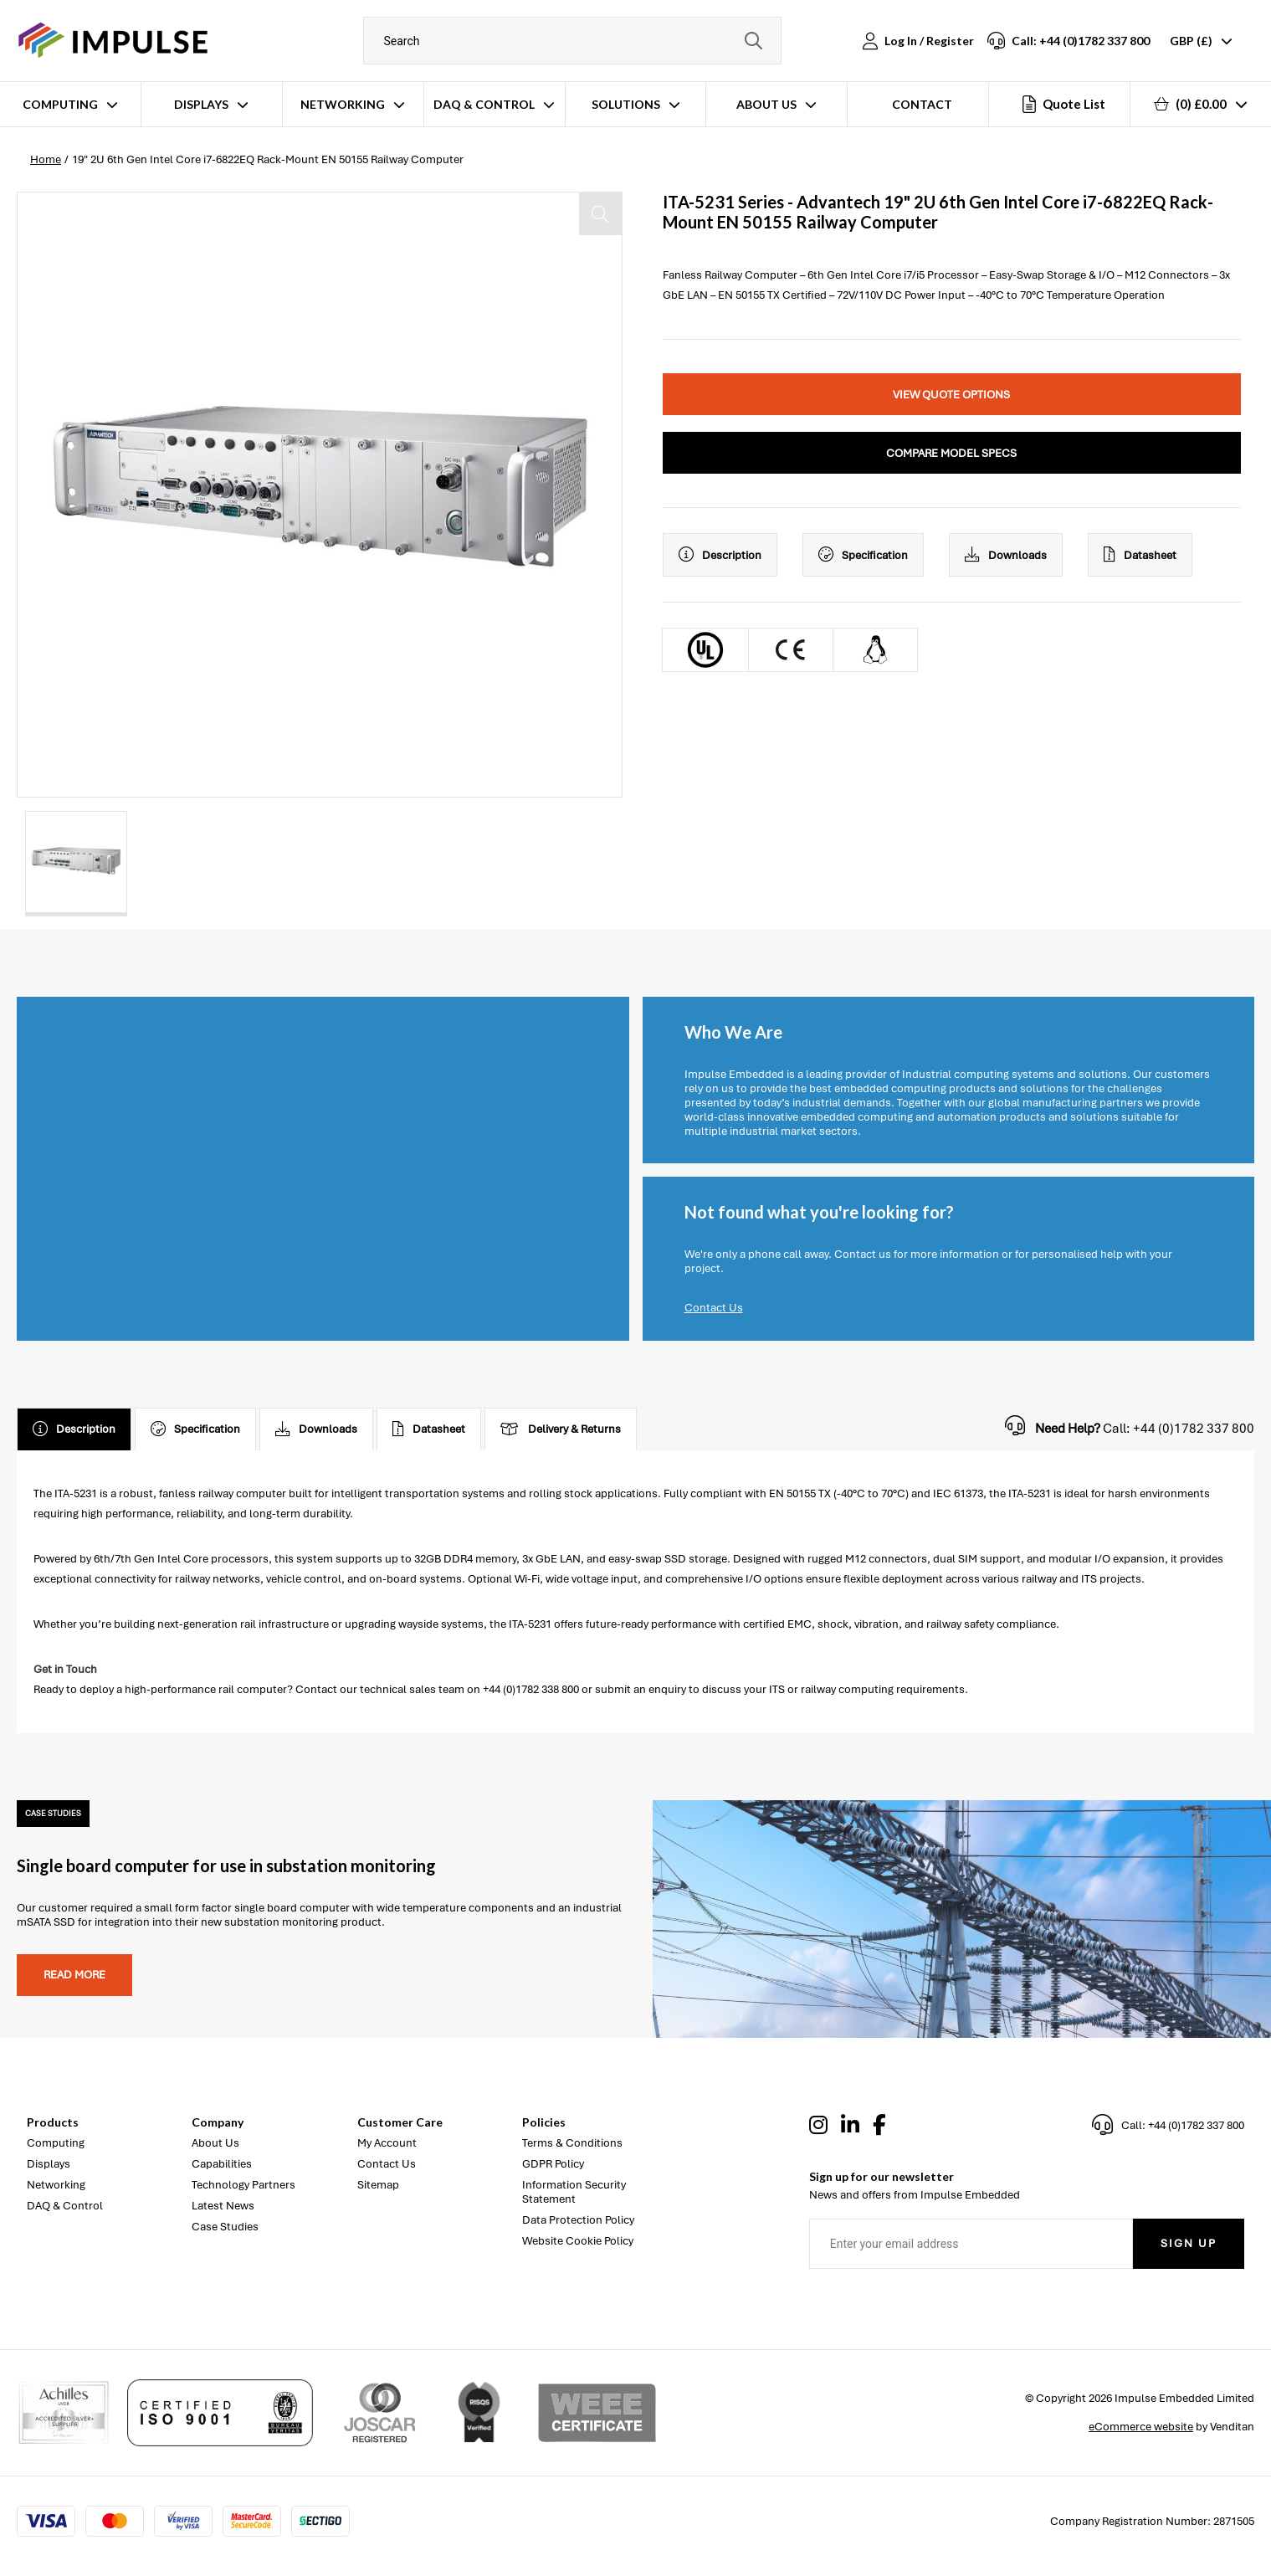 Image resolution: width=1271 pixels, height=2576 pixels. What do you see at coordinates (378, 2185) in the screenshot?
I see `Sitemap` at bounding box center [378, 2185].